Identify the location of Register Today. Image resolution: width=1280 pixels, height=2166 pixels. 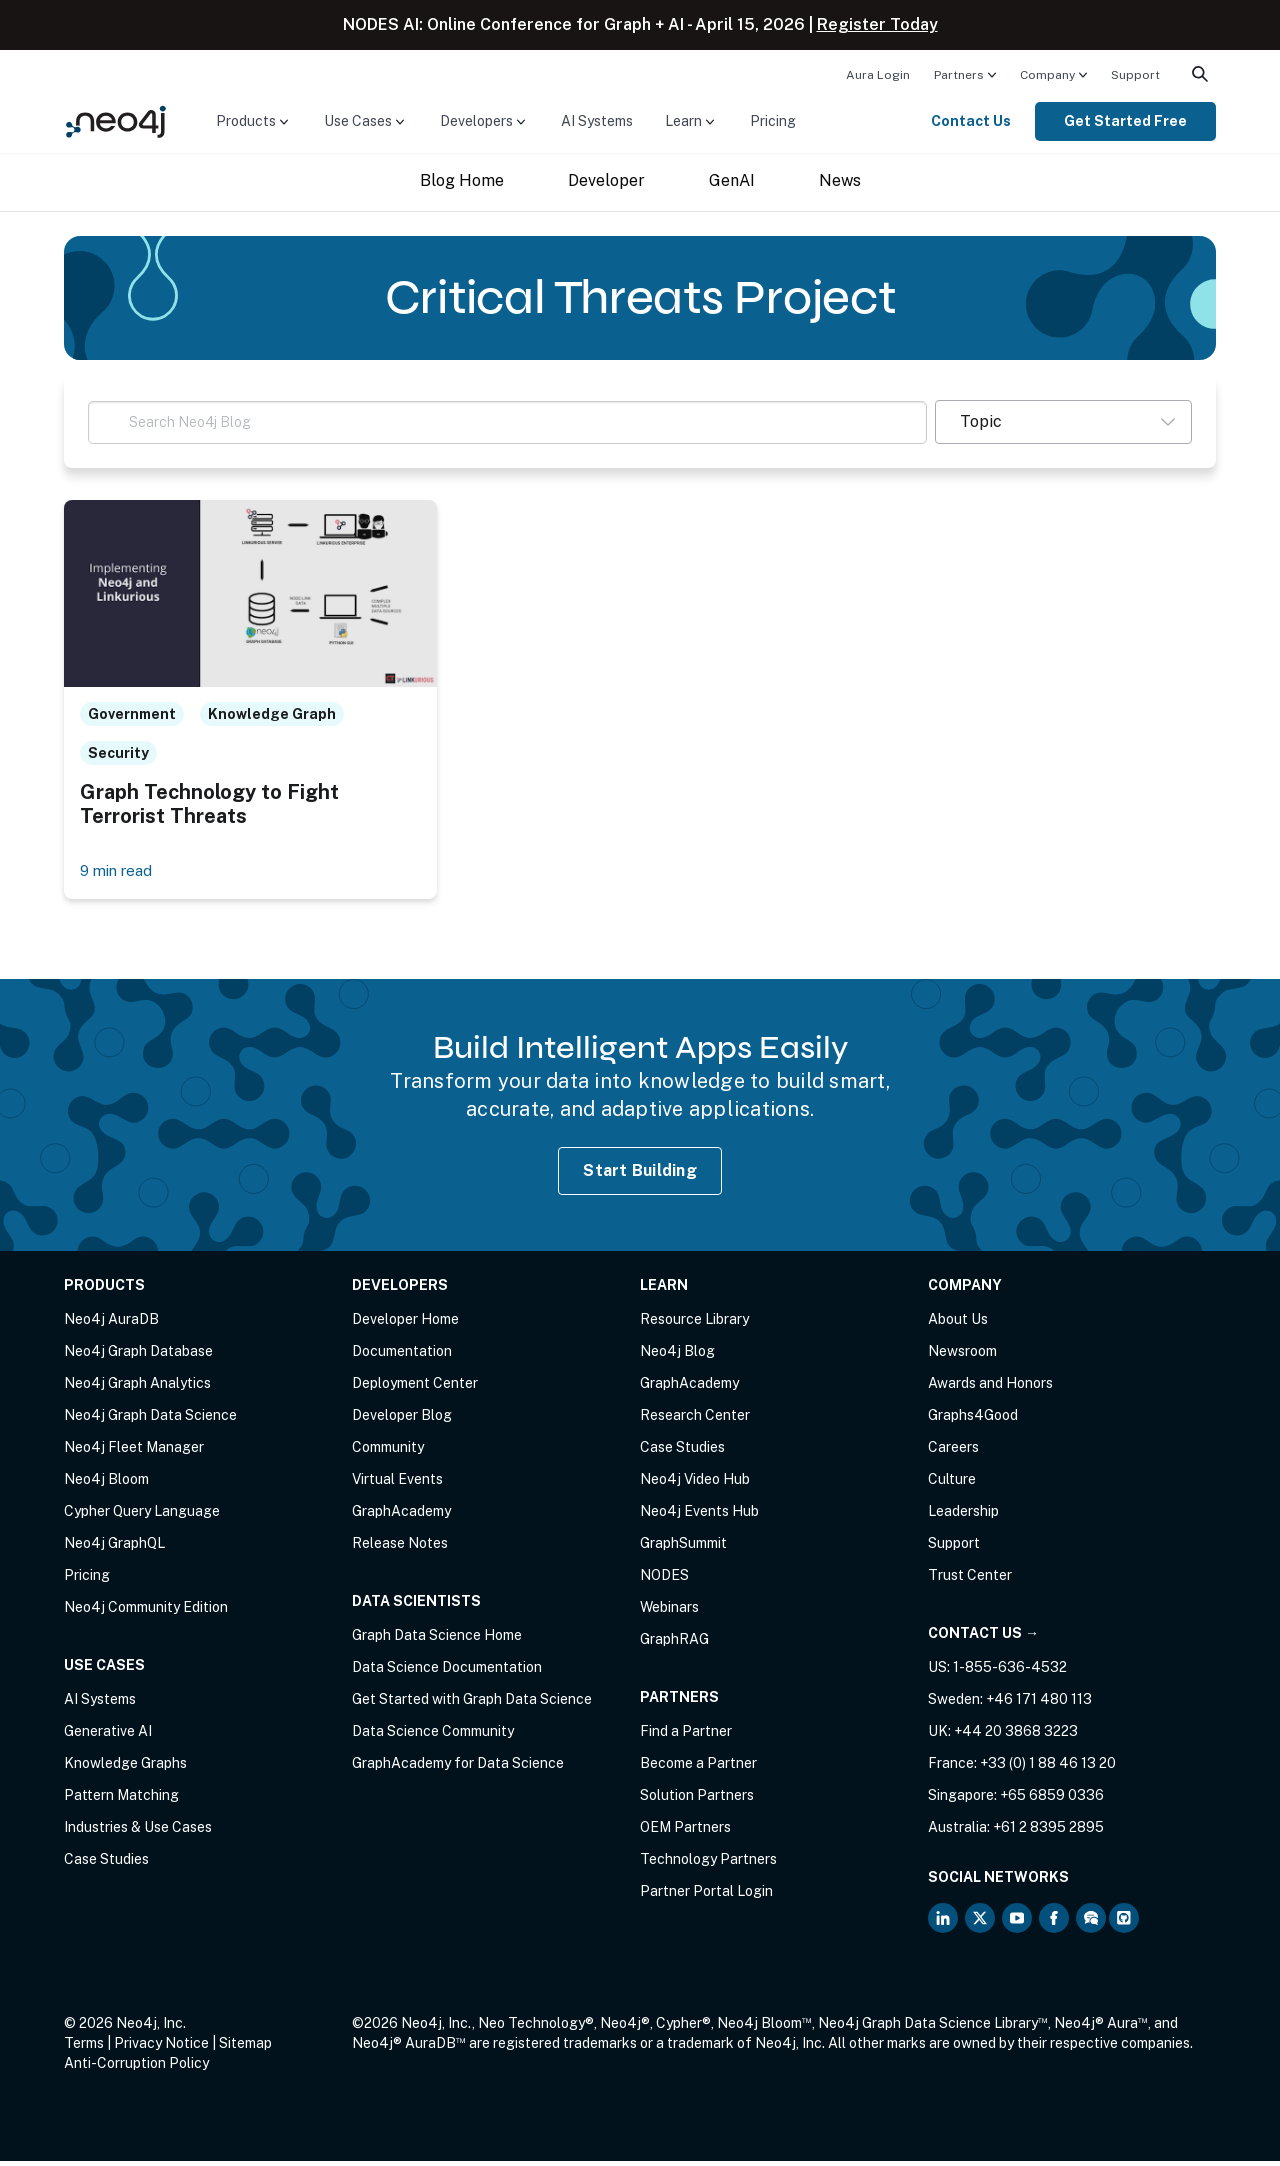
(877, 24).